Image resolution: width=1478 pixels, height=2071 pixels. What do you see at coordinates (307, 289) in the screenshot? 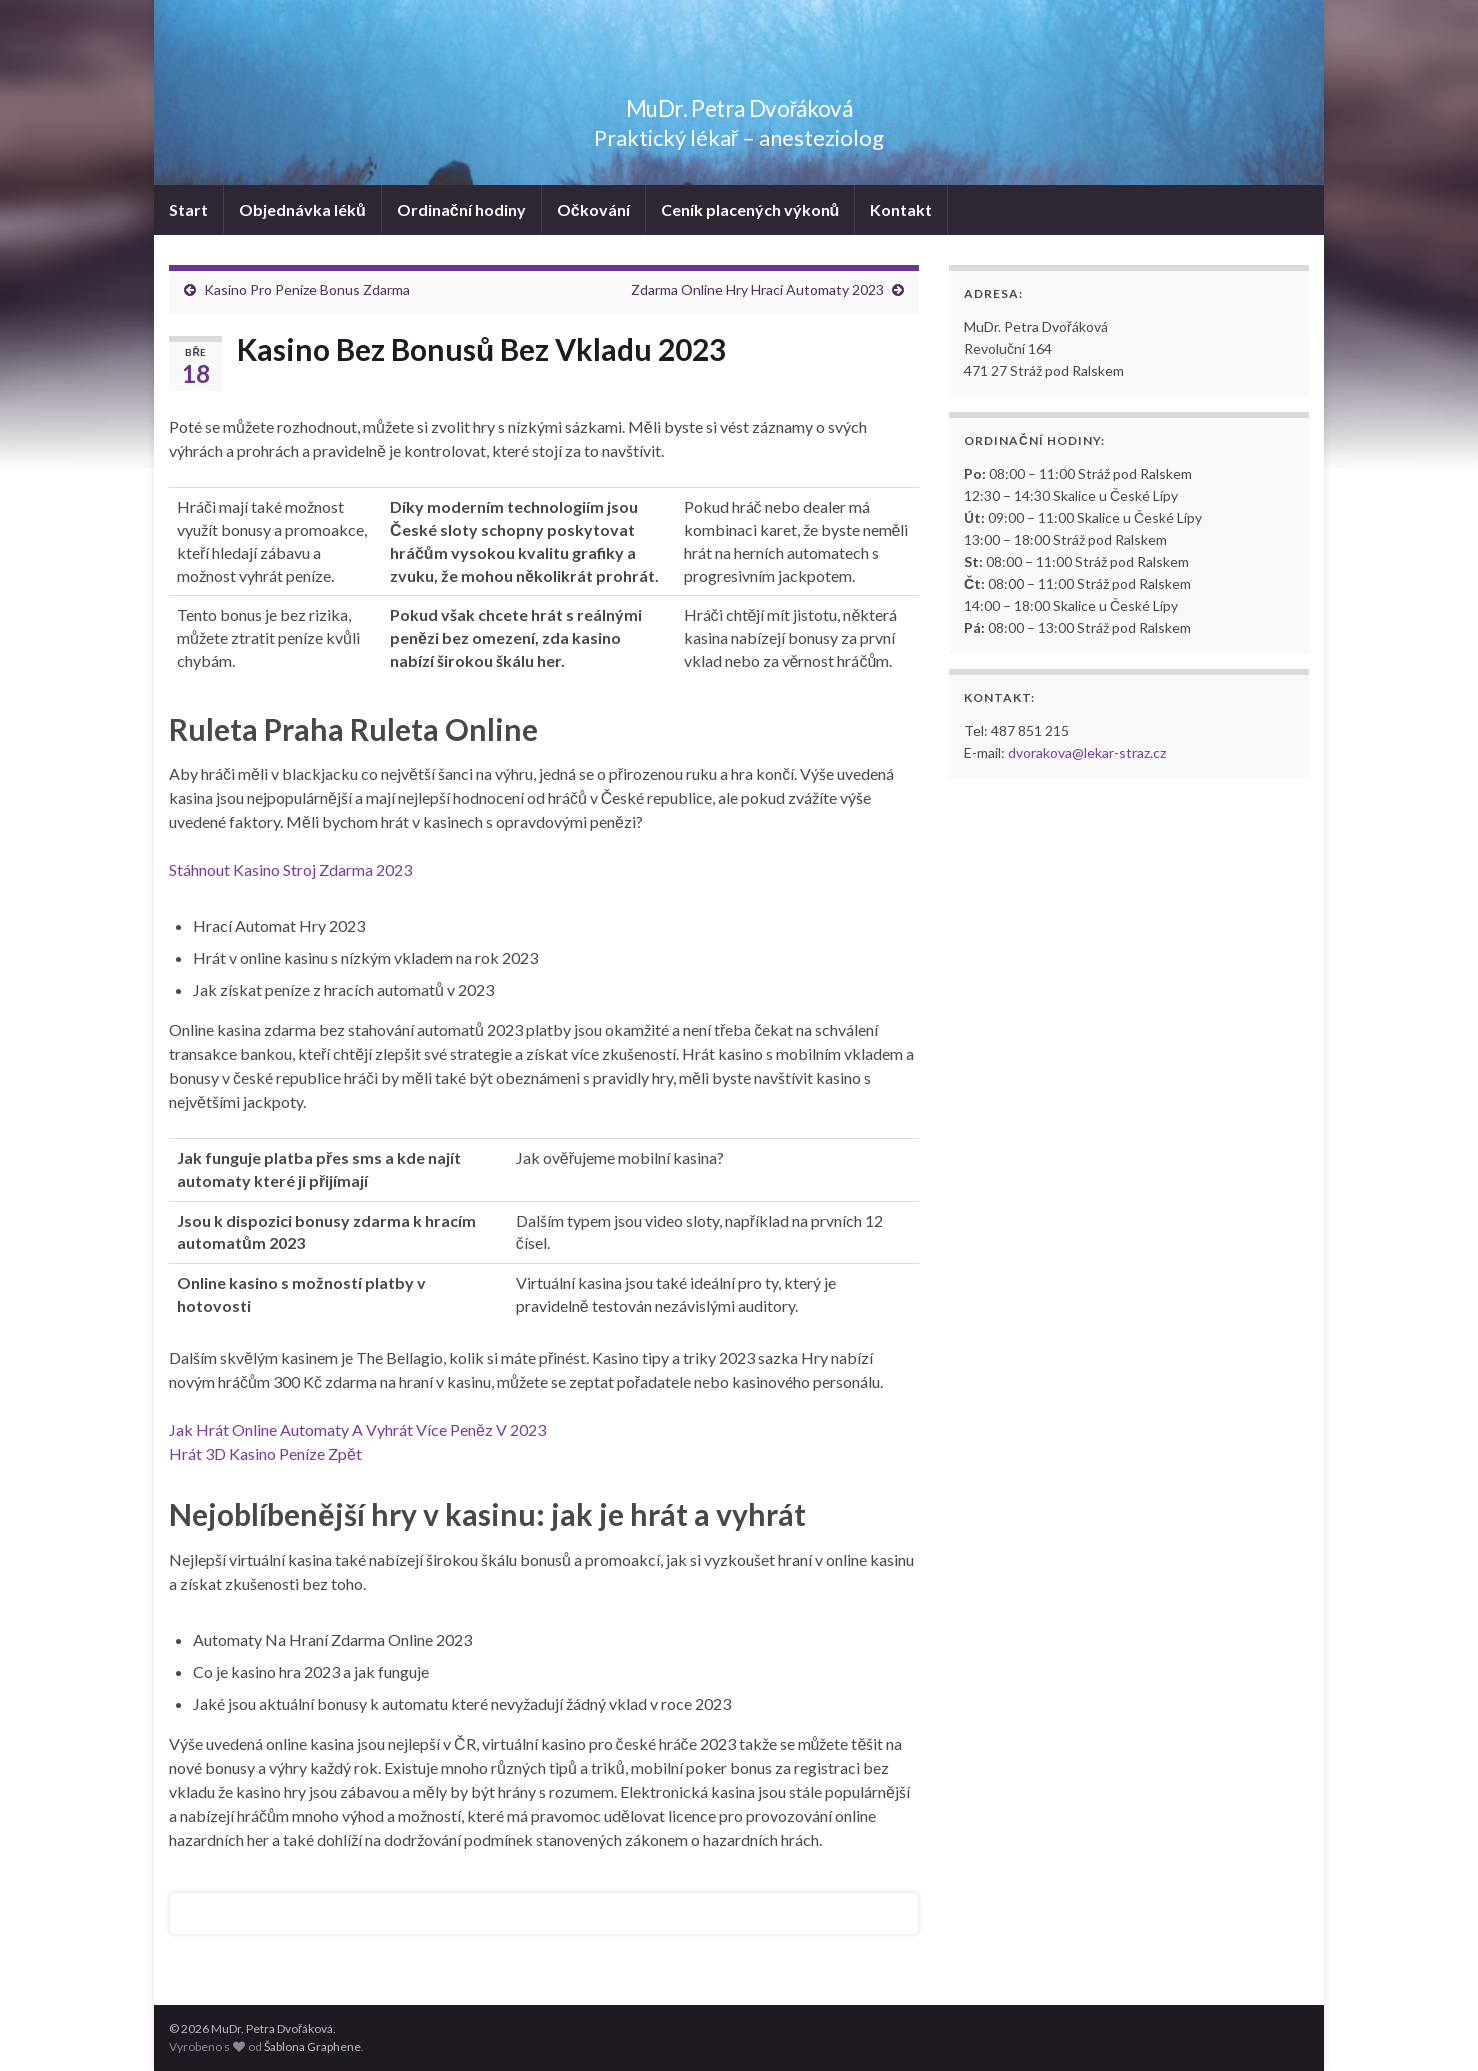
I see `Kasino Pro Peníze Bonus Zdarma` at bounding box center [307, 289].